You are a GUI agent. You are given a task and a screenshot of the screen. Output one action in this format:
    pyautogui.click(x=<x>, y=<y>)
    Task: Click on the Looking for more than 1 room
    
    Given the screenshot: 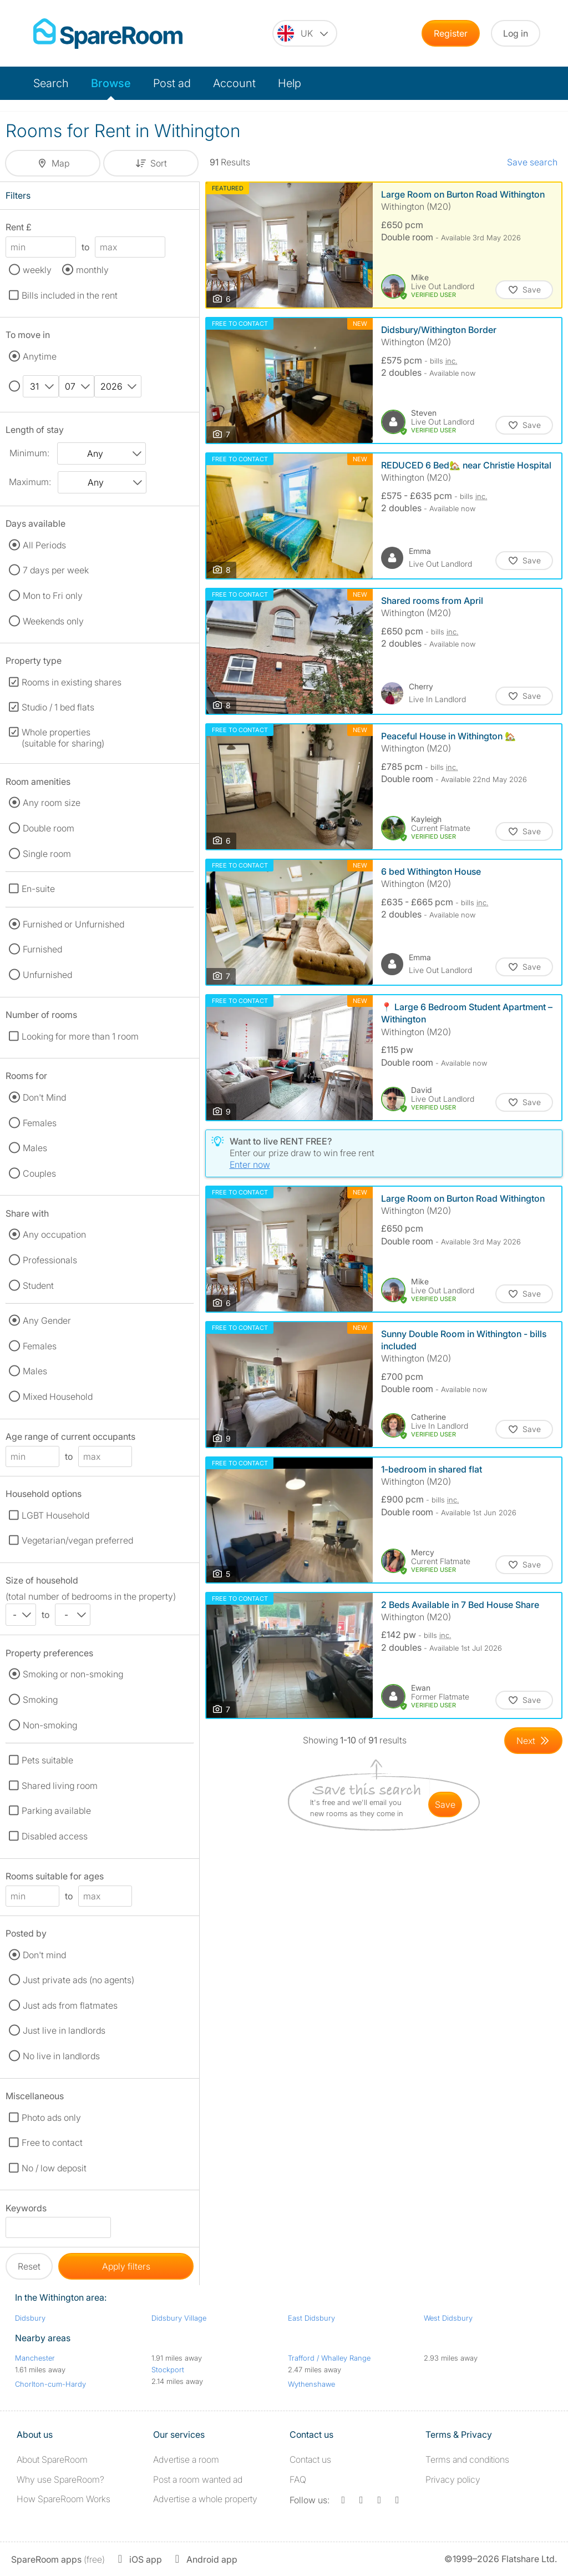 What is the action you would take?
    pyautogui.click(x=80, y=1036)
    